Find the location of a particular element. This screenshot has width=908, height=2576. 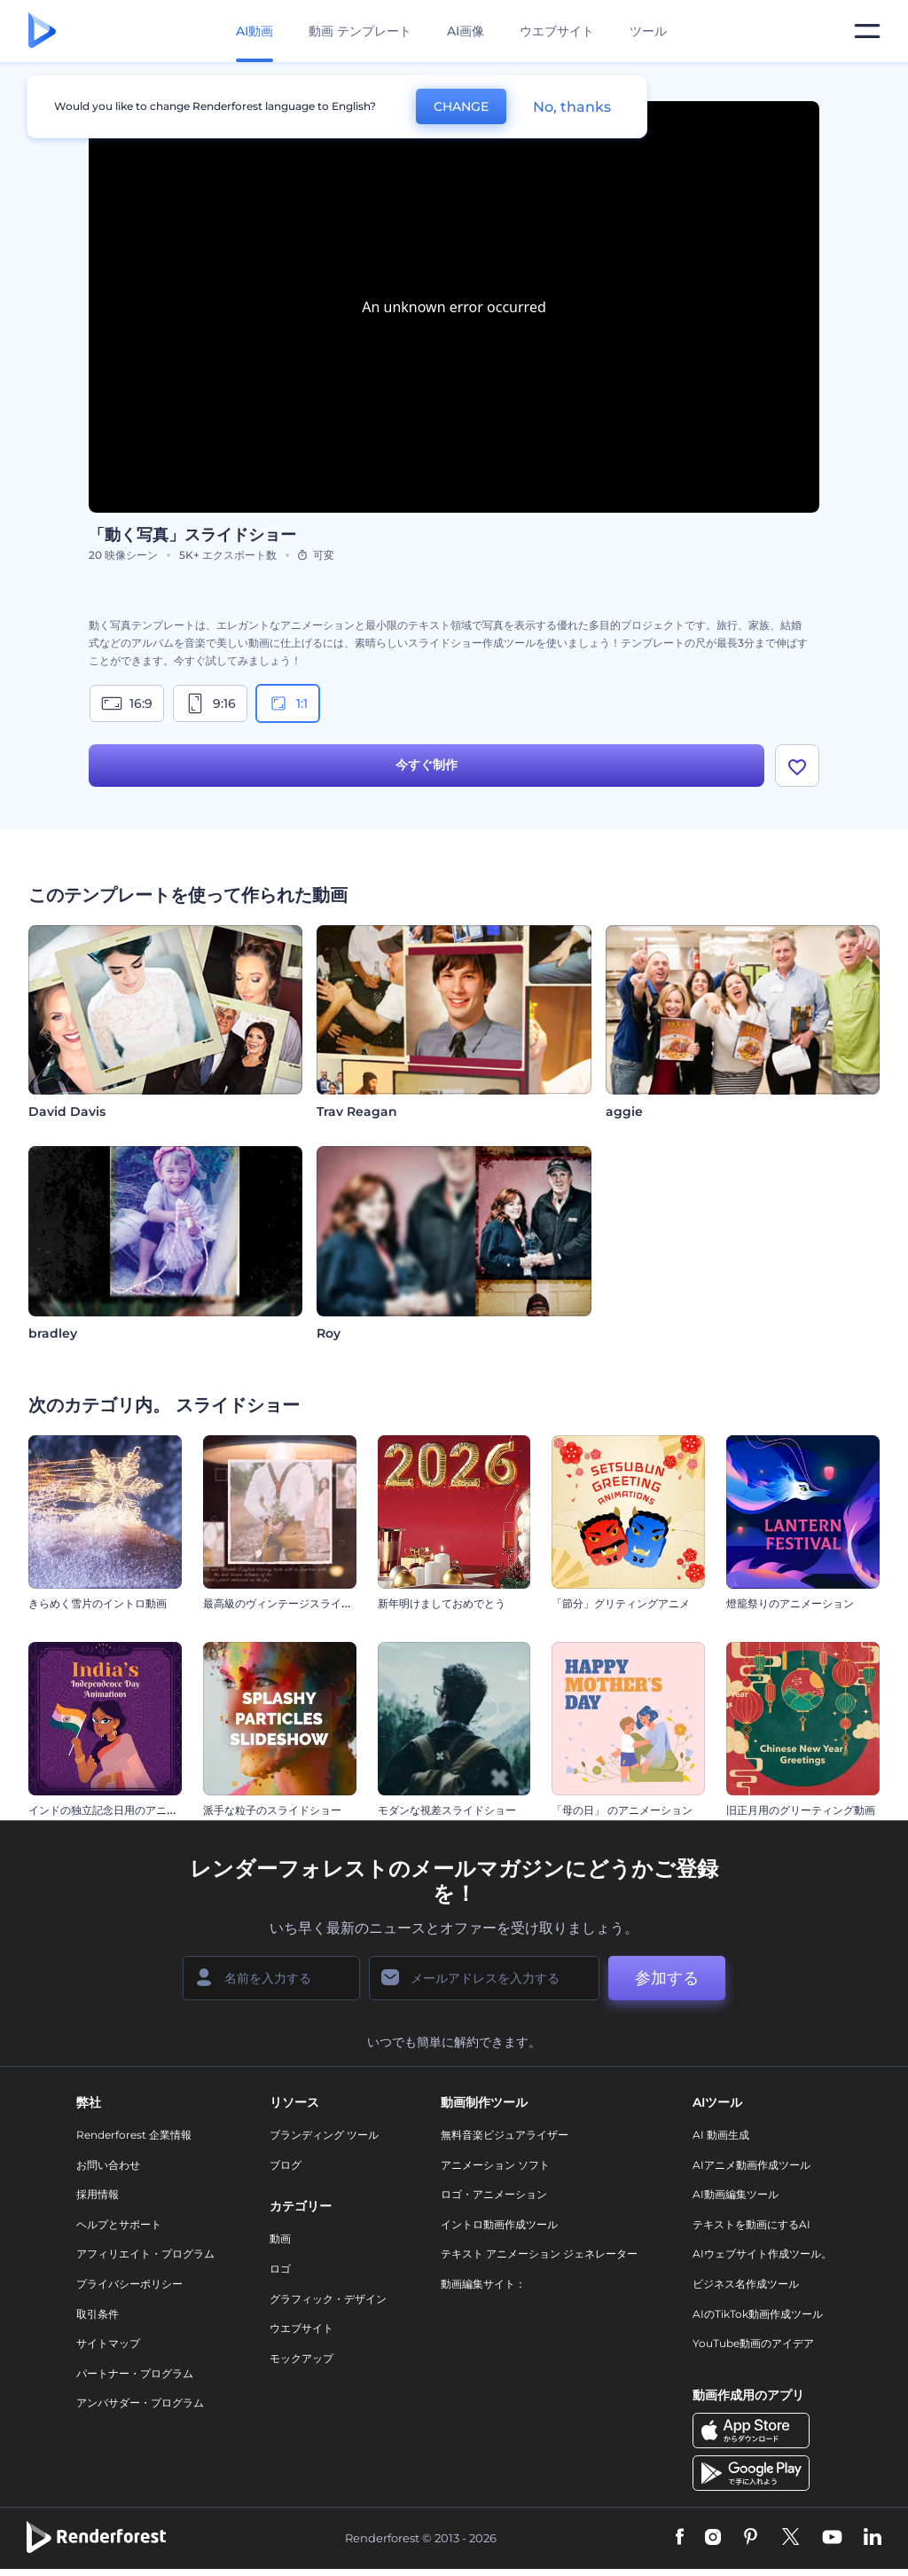

採用情報 is located at coordinates (97, 2194).